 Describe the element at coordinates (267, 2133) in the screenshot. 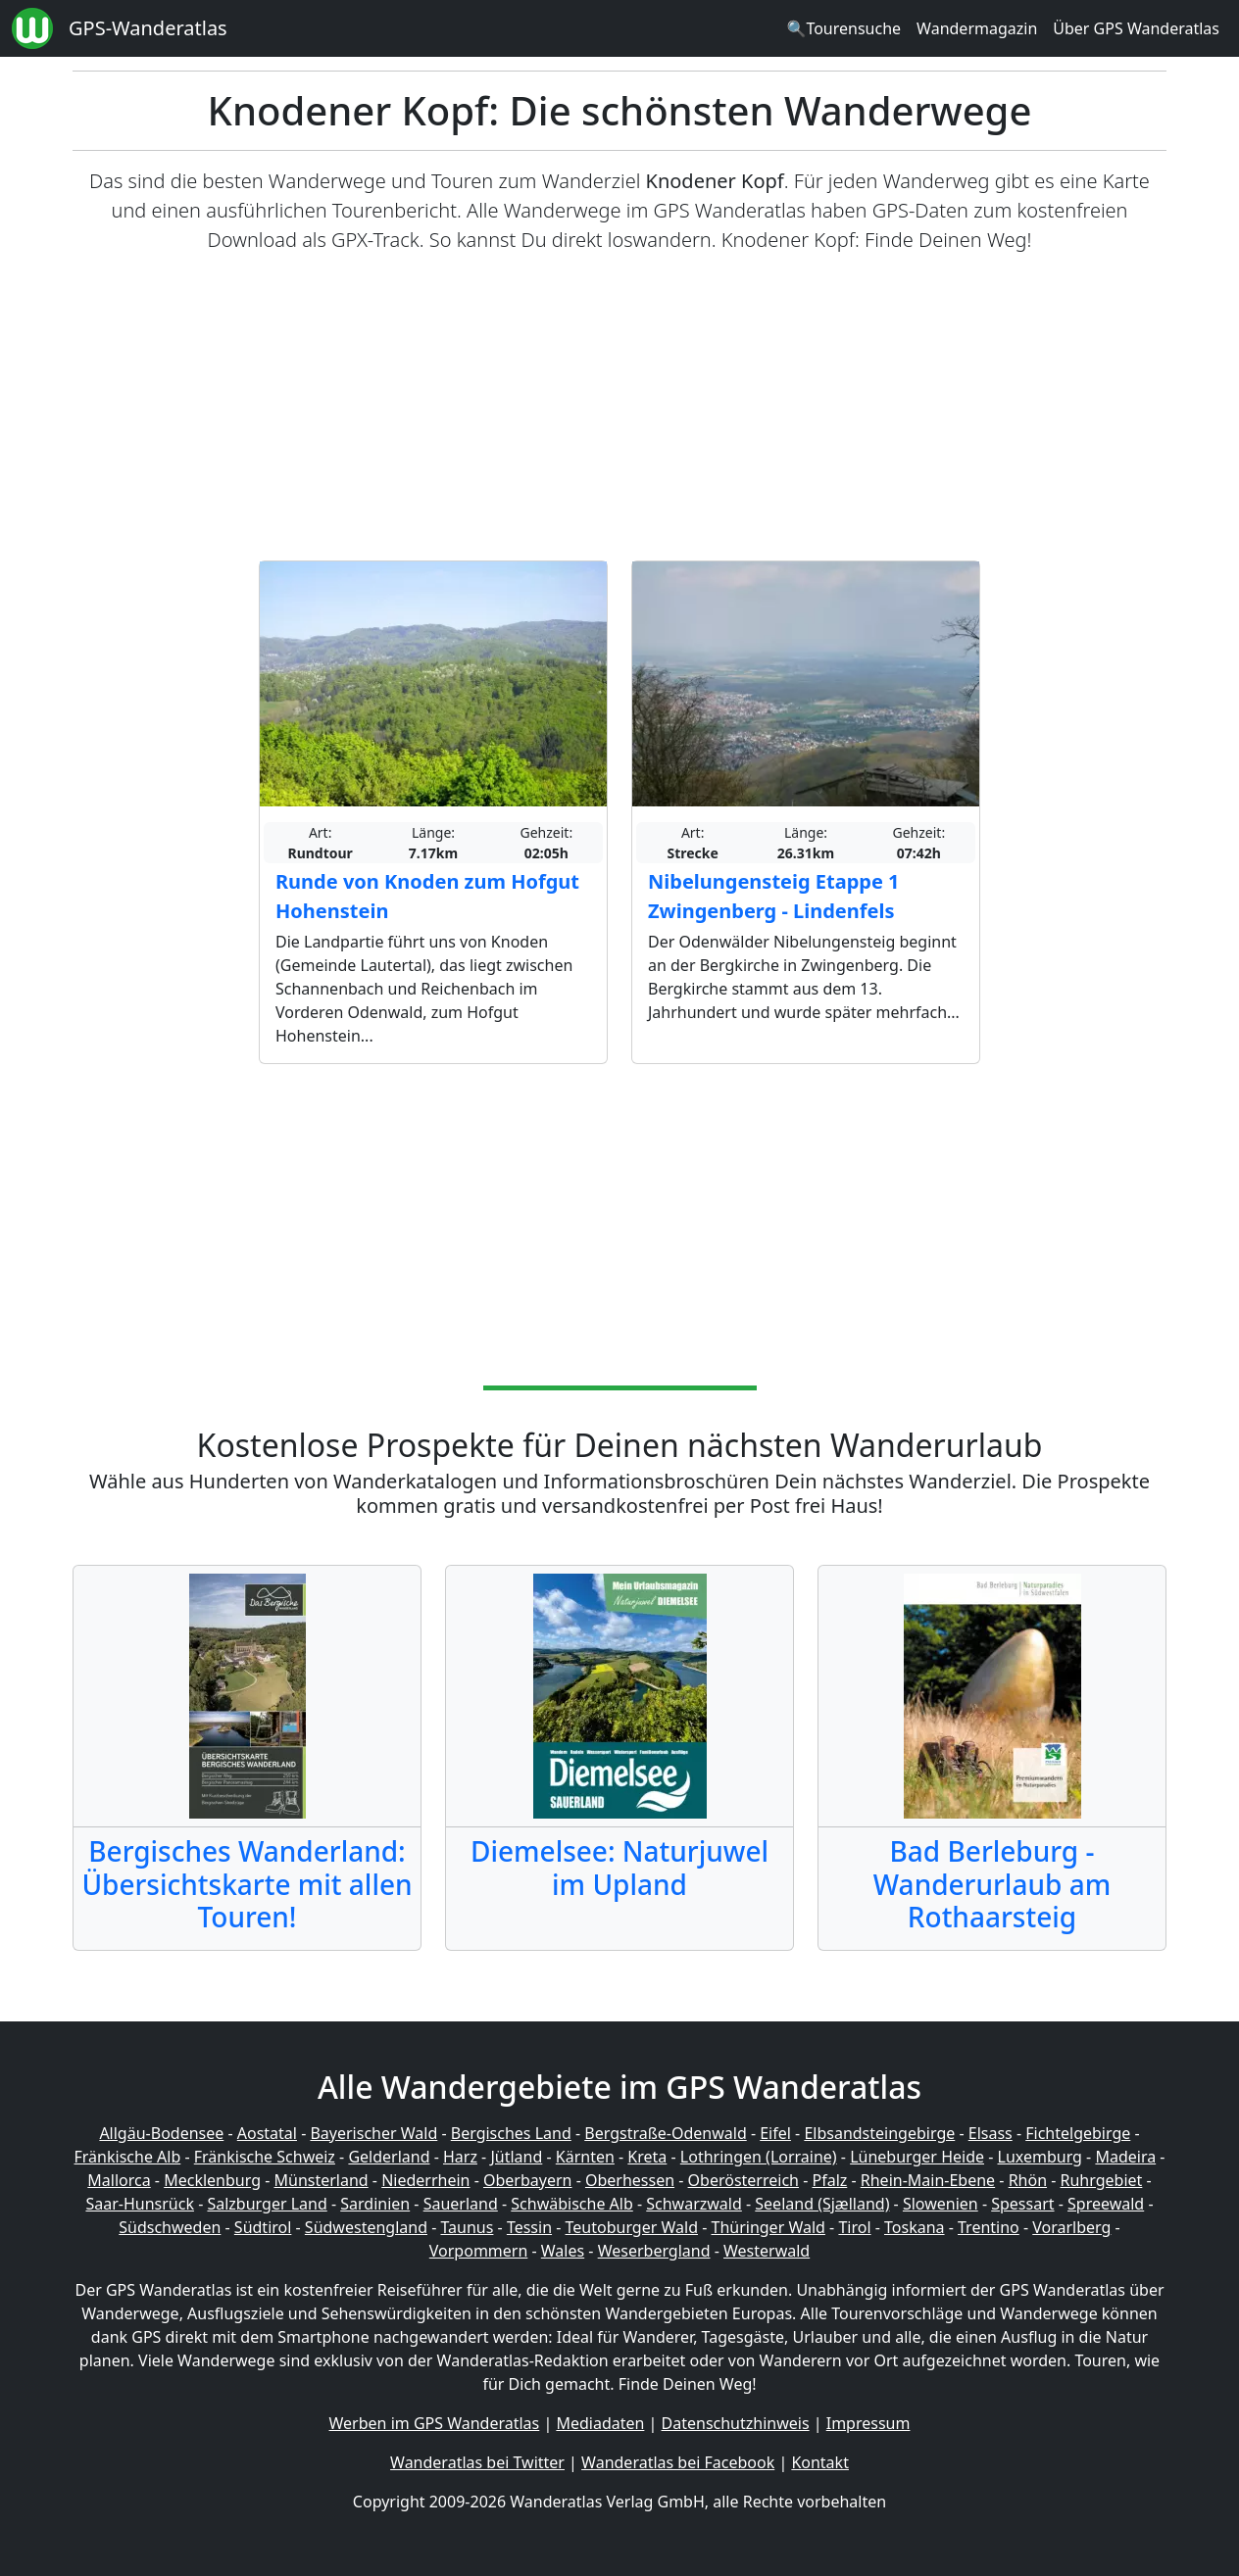

I see `Aostatal` at that location.